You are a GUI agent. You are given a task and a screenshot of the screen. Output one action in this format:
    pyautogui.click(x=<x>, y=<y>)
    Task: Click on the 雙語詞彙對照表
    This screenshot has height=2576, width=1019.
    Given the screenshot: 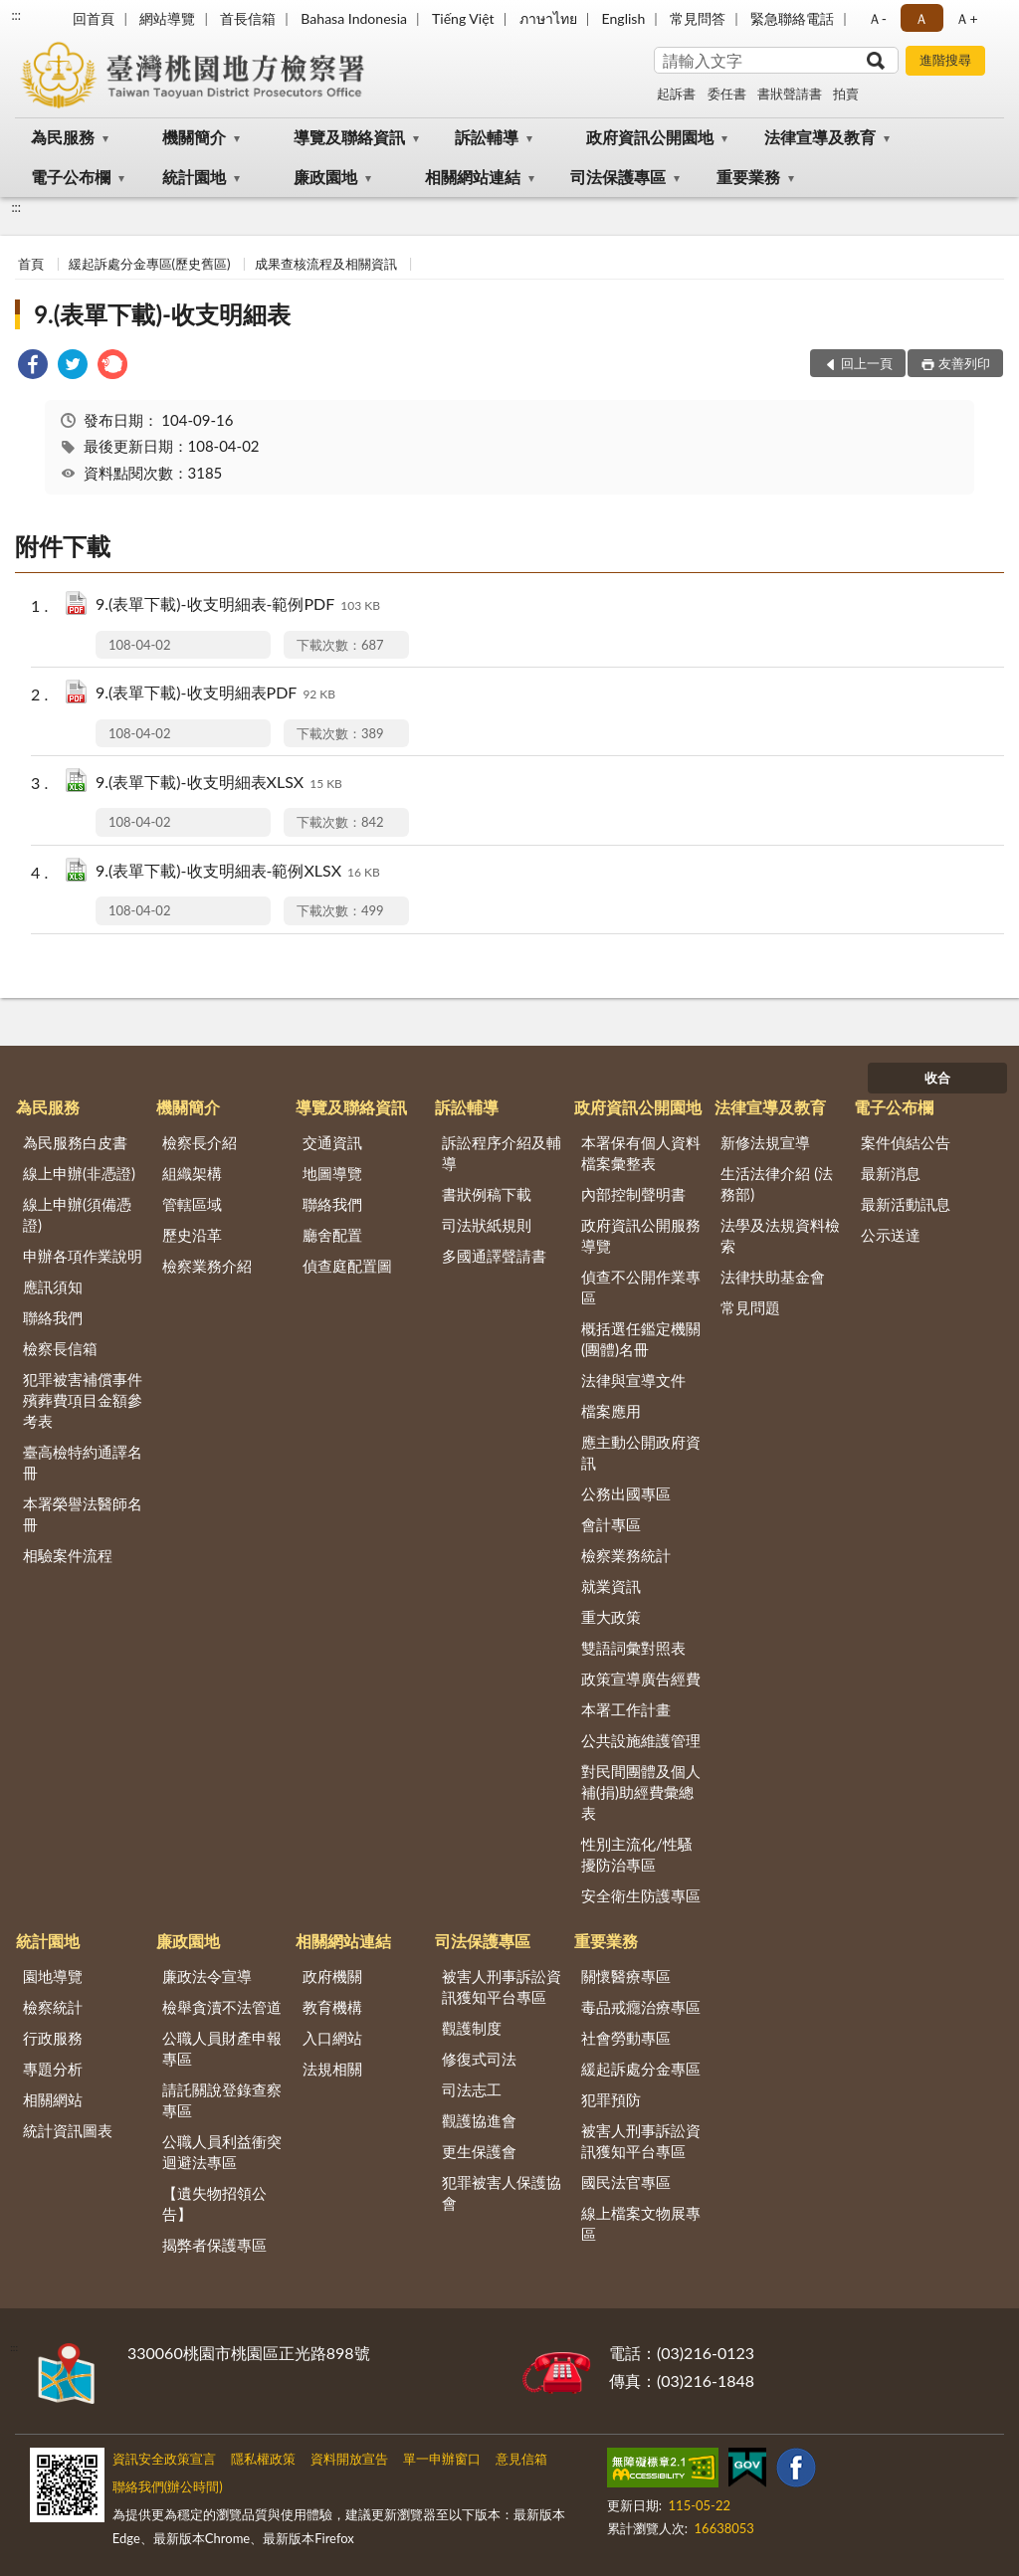 What is the action you would take?
    pyautogui.click(x=633, y=1648)
    